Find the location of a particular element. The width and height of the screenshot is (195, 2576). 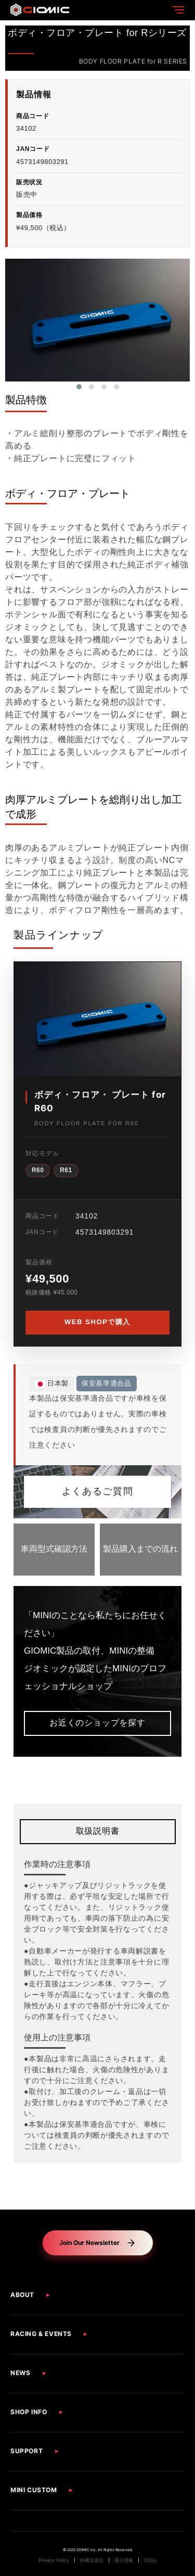

WEB SHOPで購入 is located at coordinates (97, 1322).